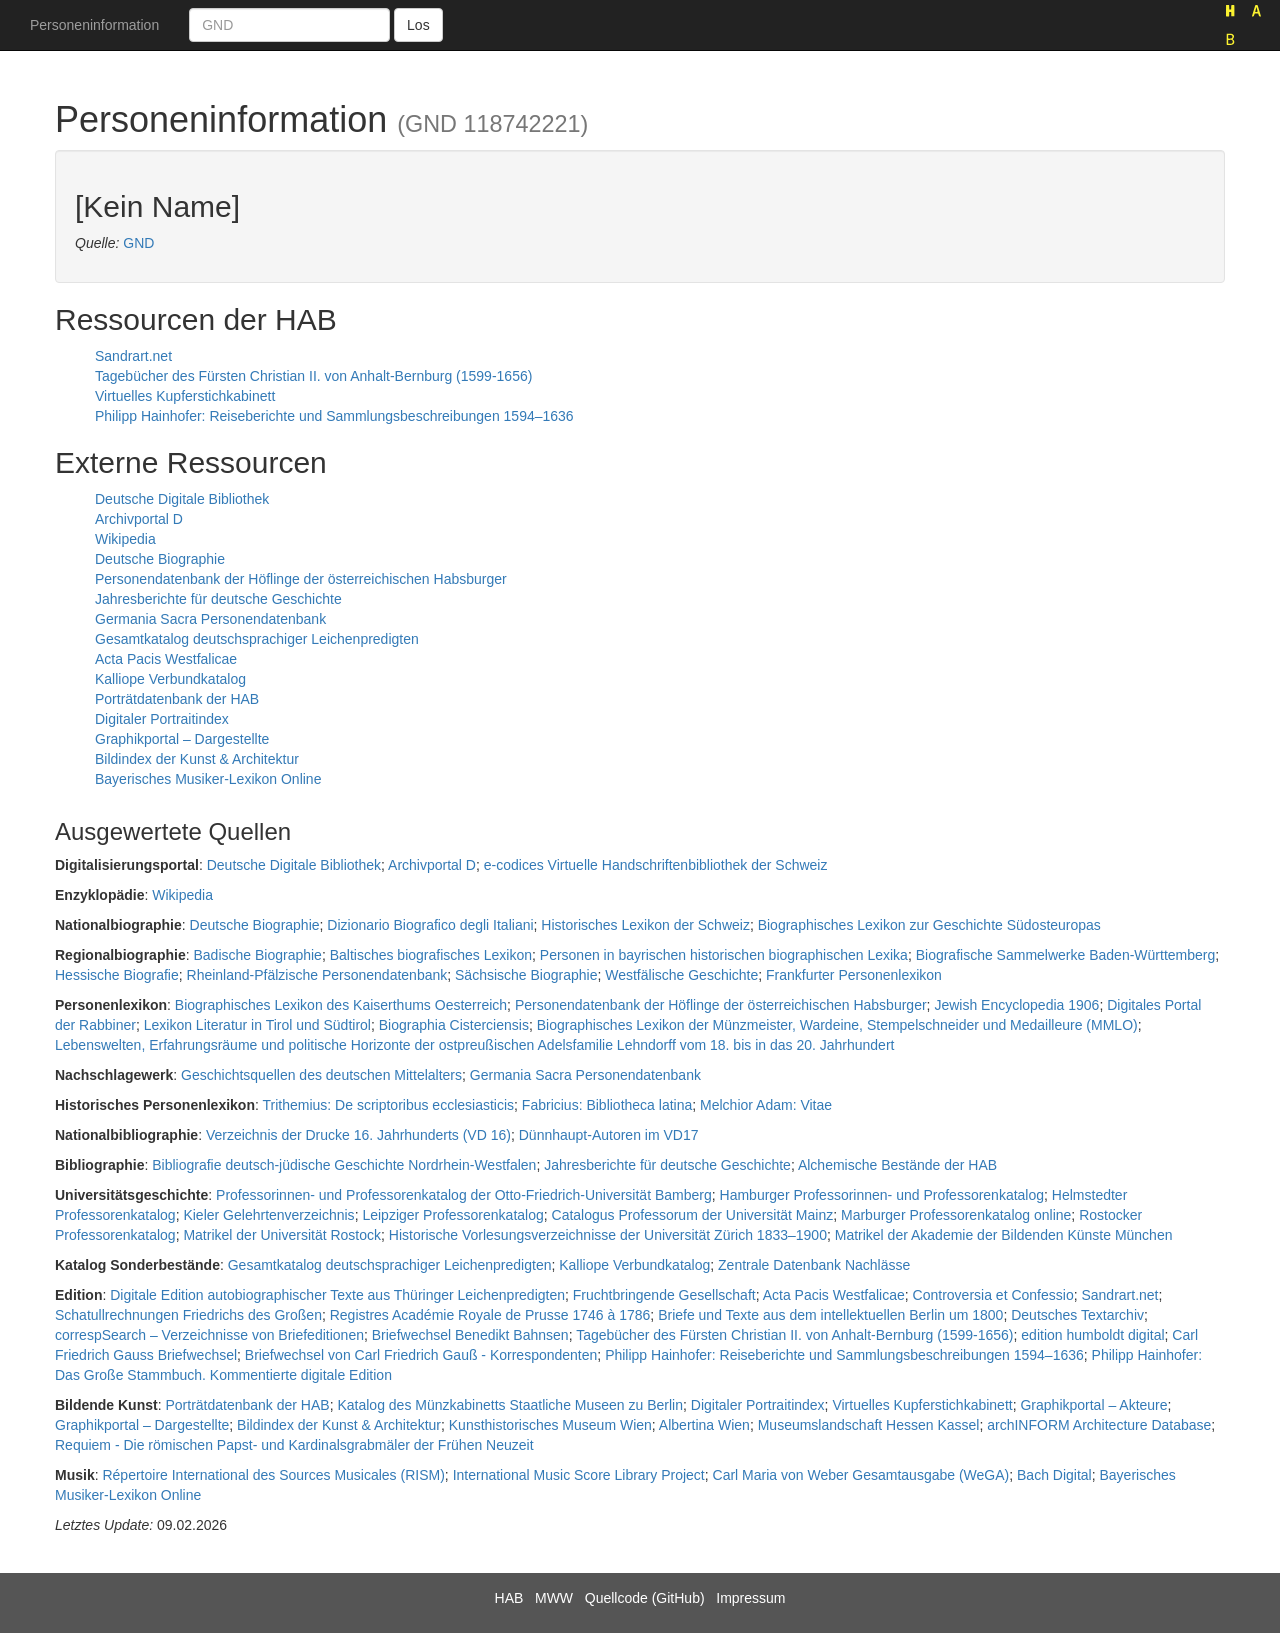 The width and height of the screenshot is (1280, 1633). I want to click on Marburger Professorenkatalog online, so click(956, 1215).